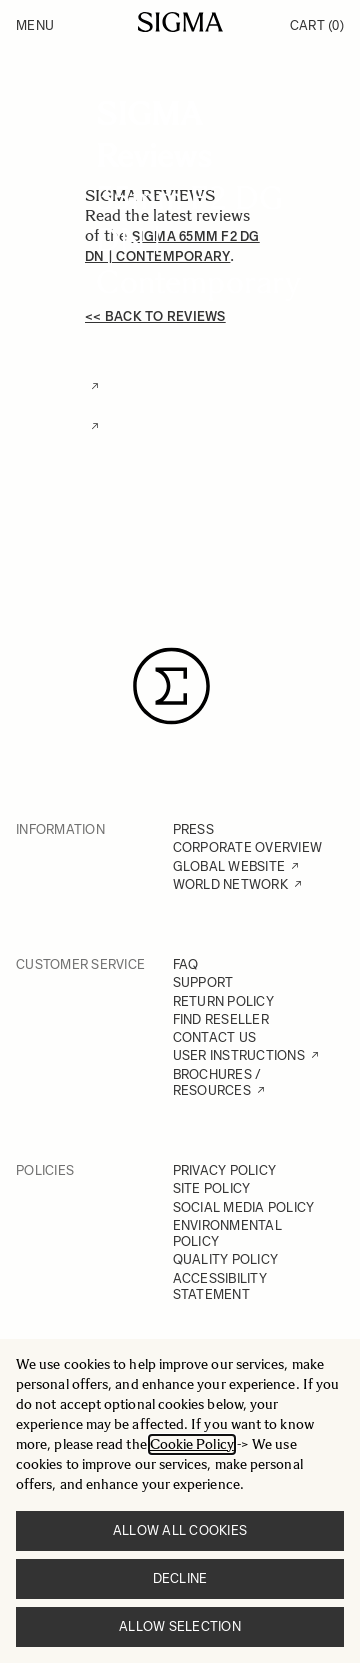 Image resolution: width=360 pixels, height=1663 pixels. Describe the element at coordinates (317, 25) in the screenshot. I see `Cart [Toggle minicart, Cart is empty]` at that location.